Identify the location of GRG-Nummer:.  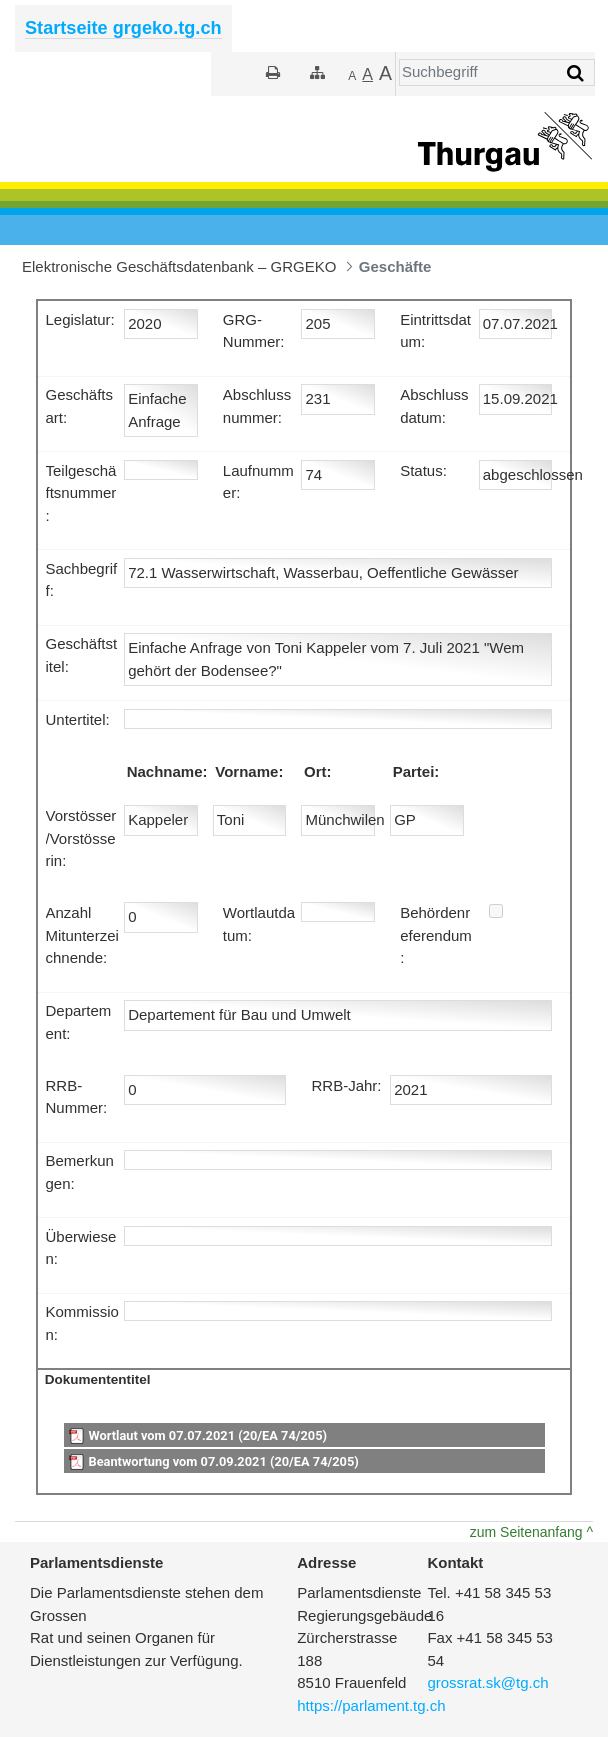
(254, 331).